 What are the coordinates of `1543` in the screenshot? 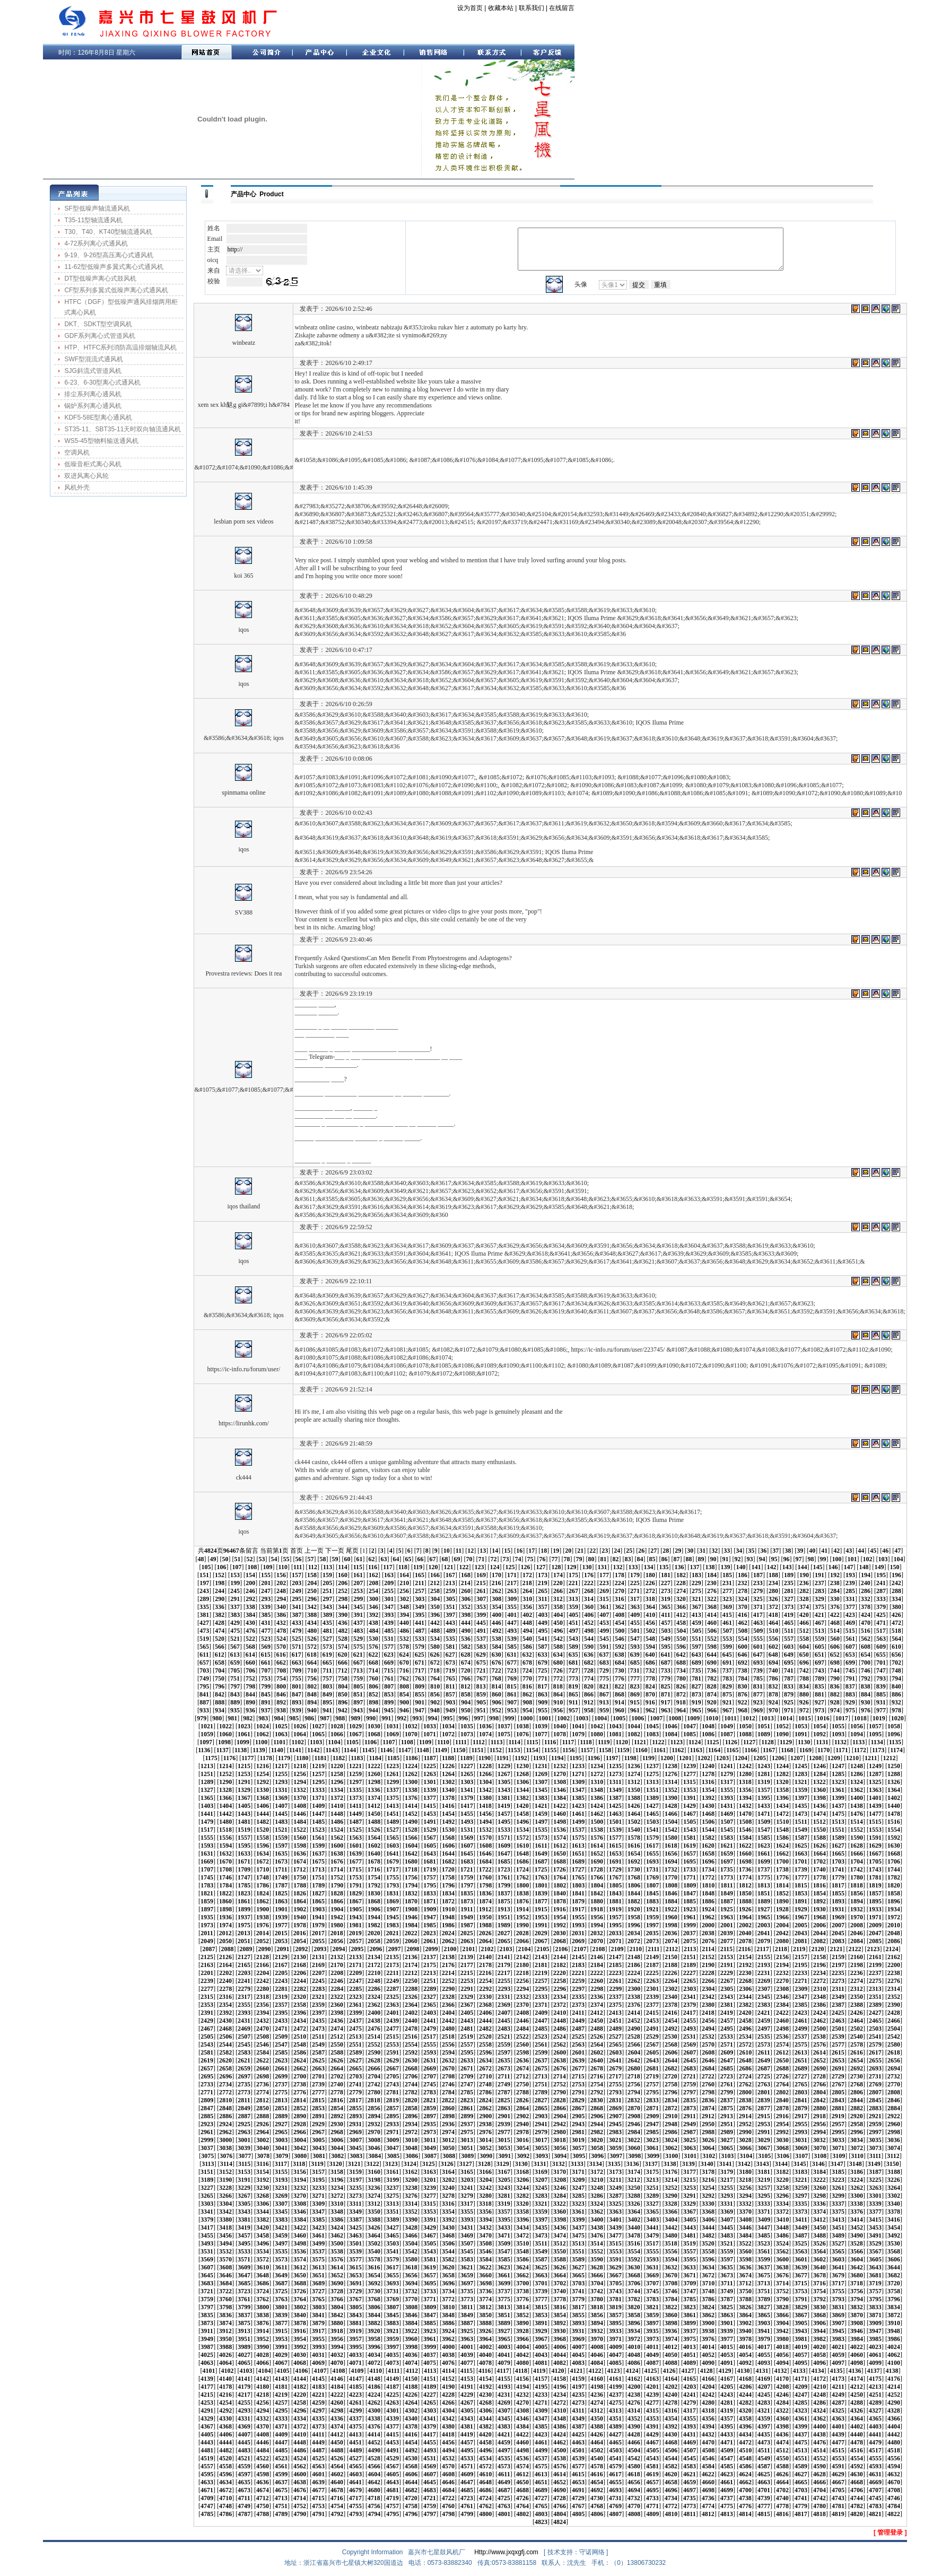 It's located at (689, 1829).